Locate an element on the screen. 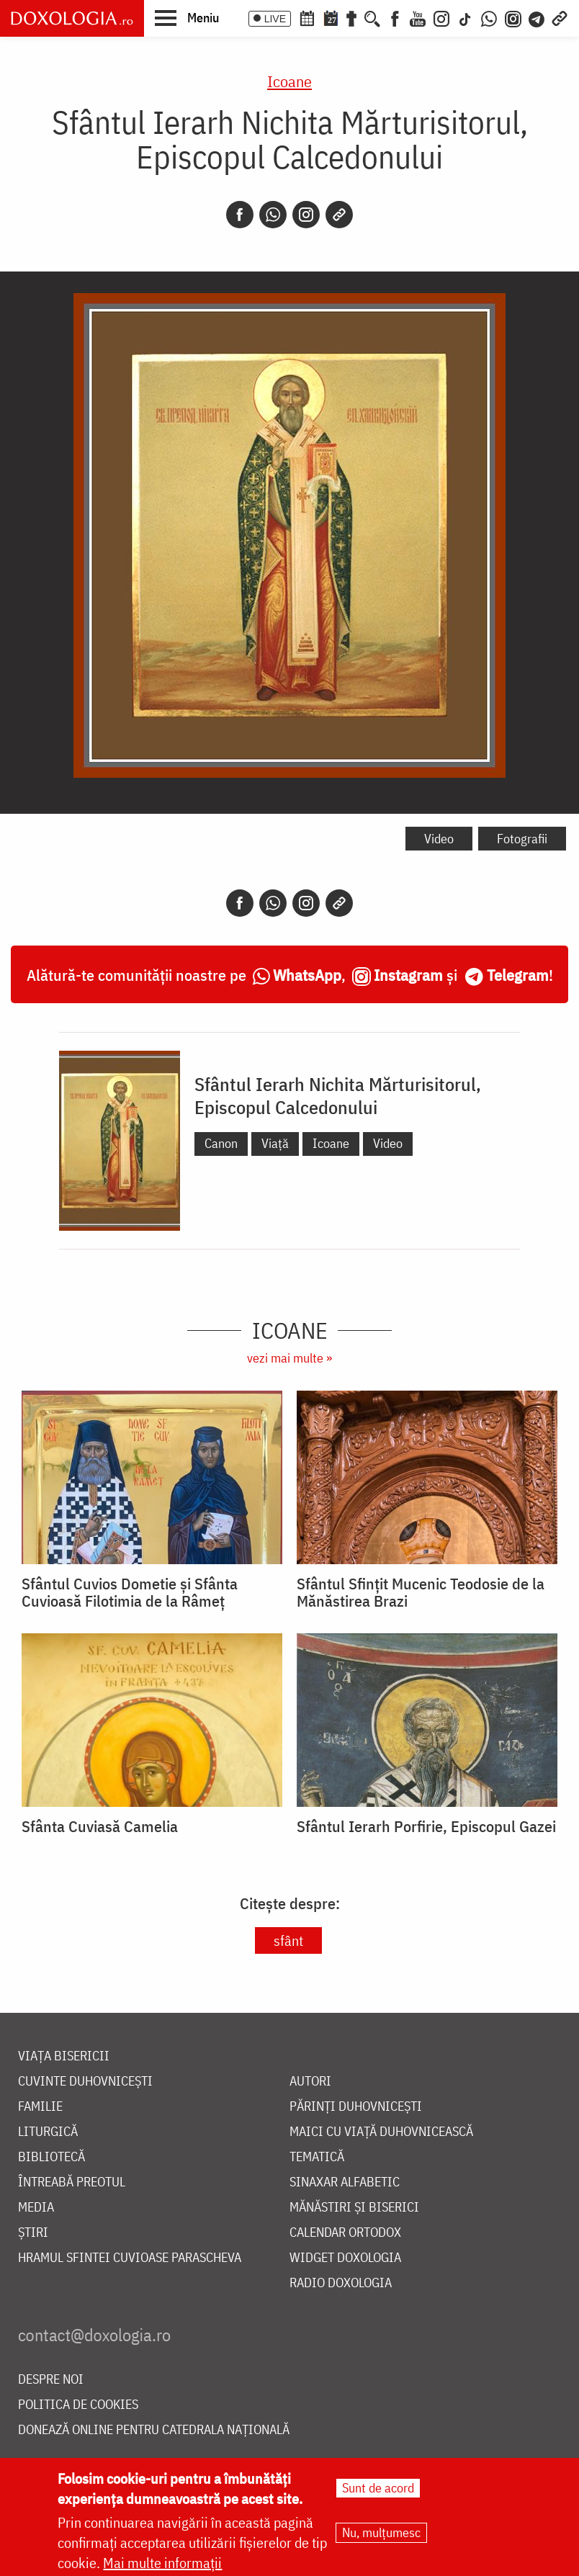  Politica de cookies is located at coordinates (78, 2405).